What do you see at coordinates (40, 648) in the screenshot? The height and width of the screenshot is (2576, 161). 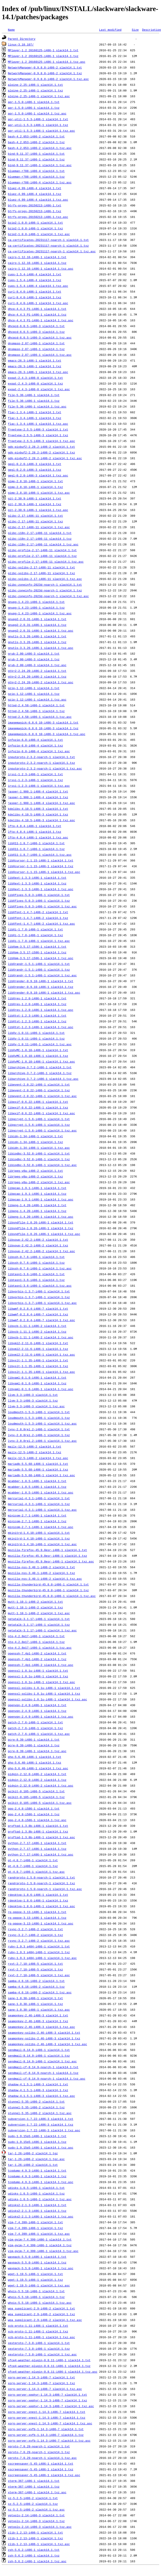 I see `gnutls-3.3.26-i486-1_slack14.1.txz.asc` at bounding box center [40, 648].